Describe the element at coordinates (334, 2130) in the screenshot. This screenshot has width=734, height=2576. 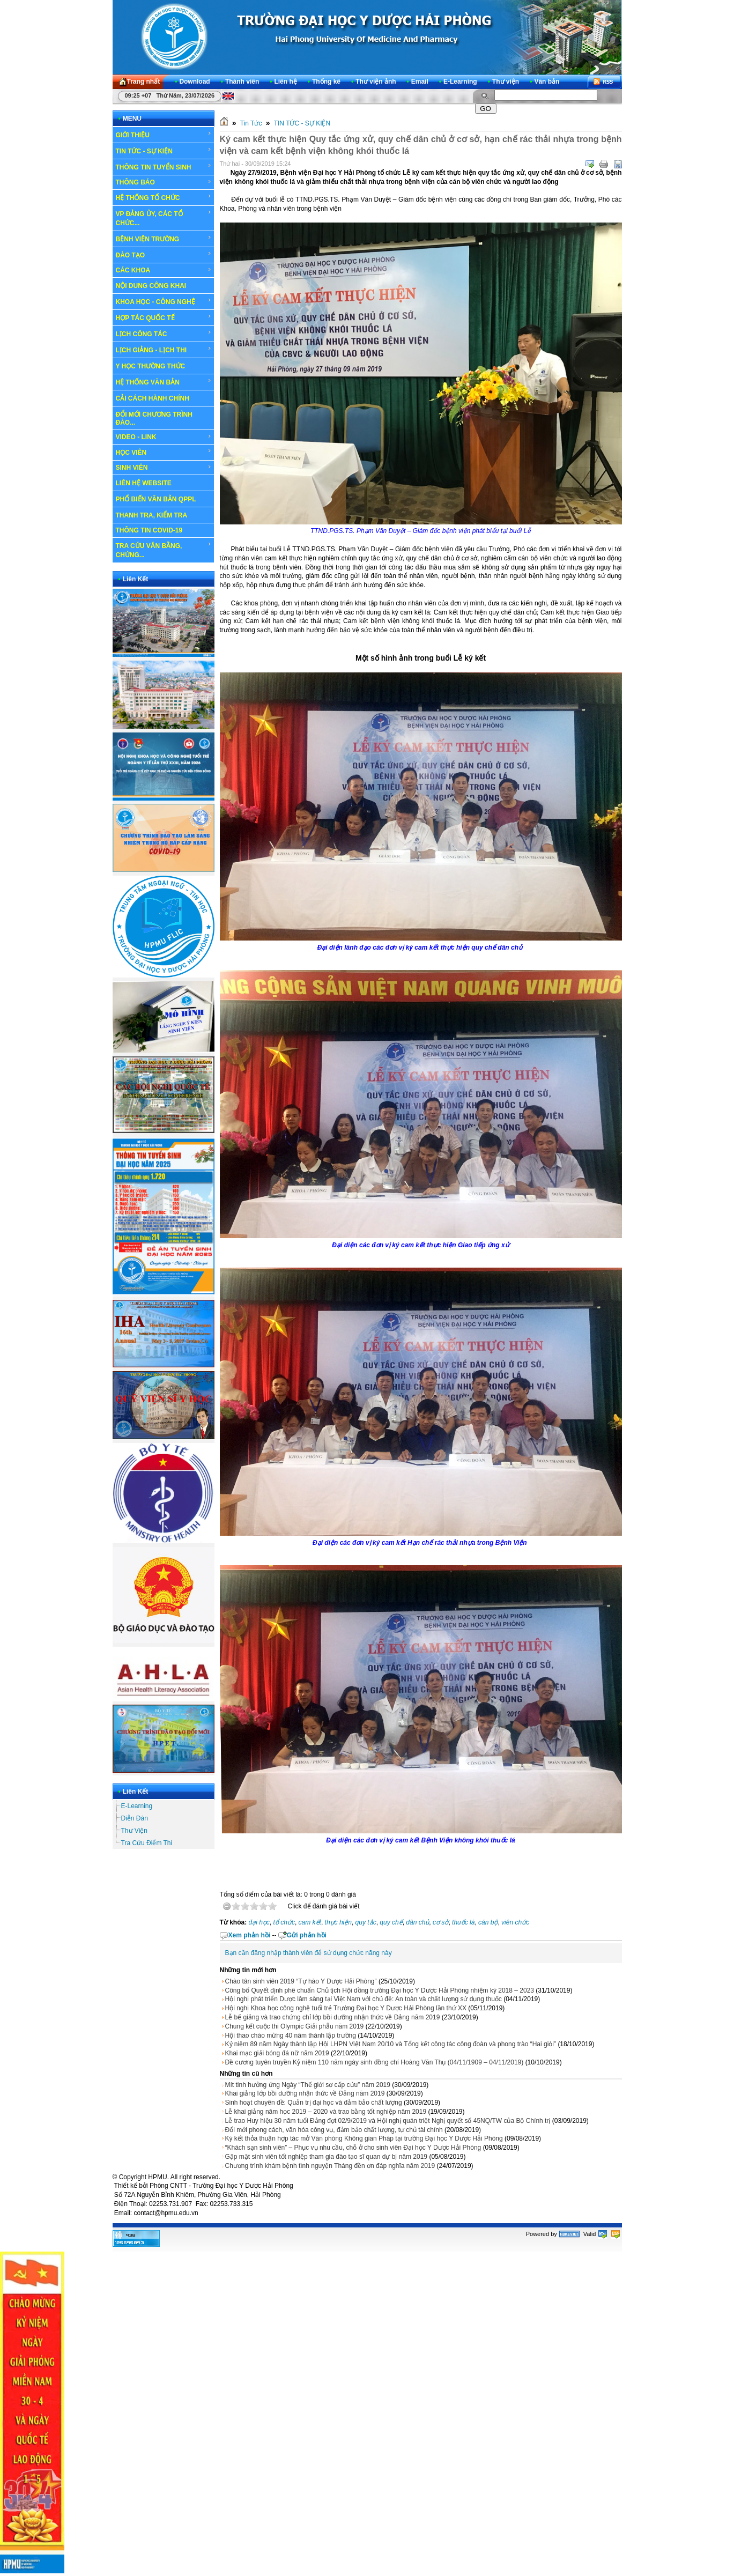
I see `Đổi mới phong cách, văn hóa công vụ, đảm bảo chất lượng, tự chủ tài chính` at that location.